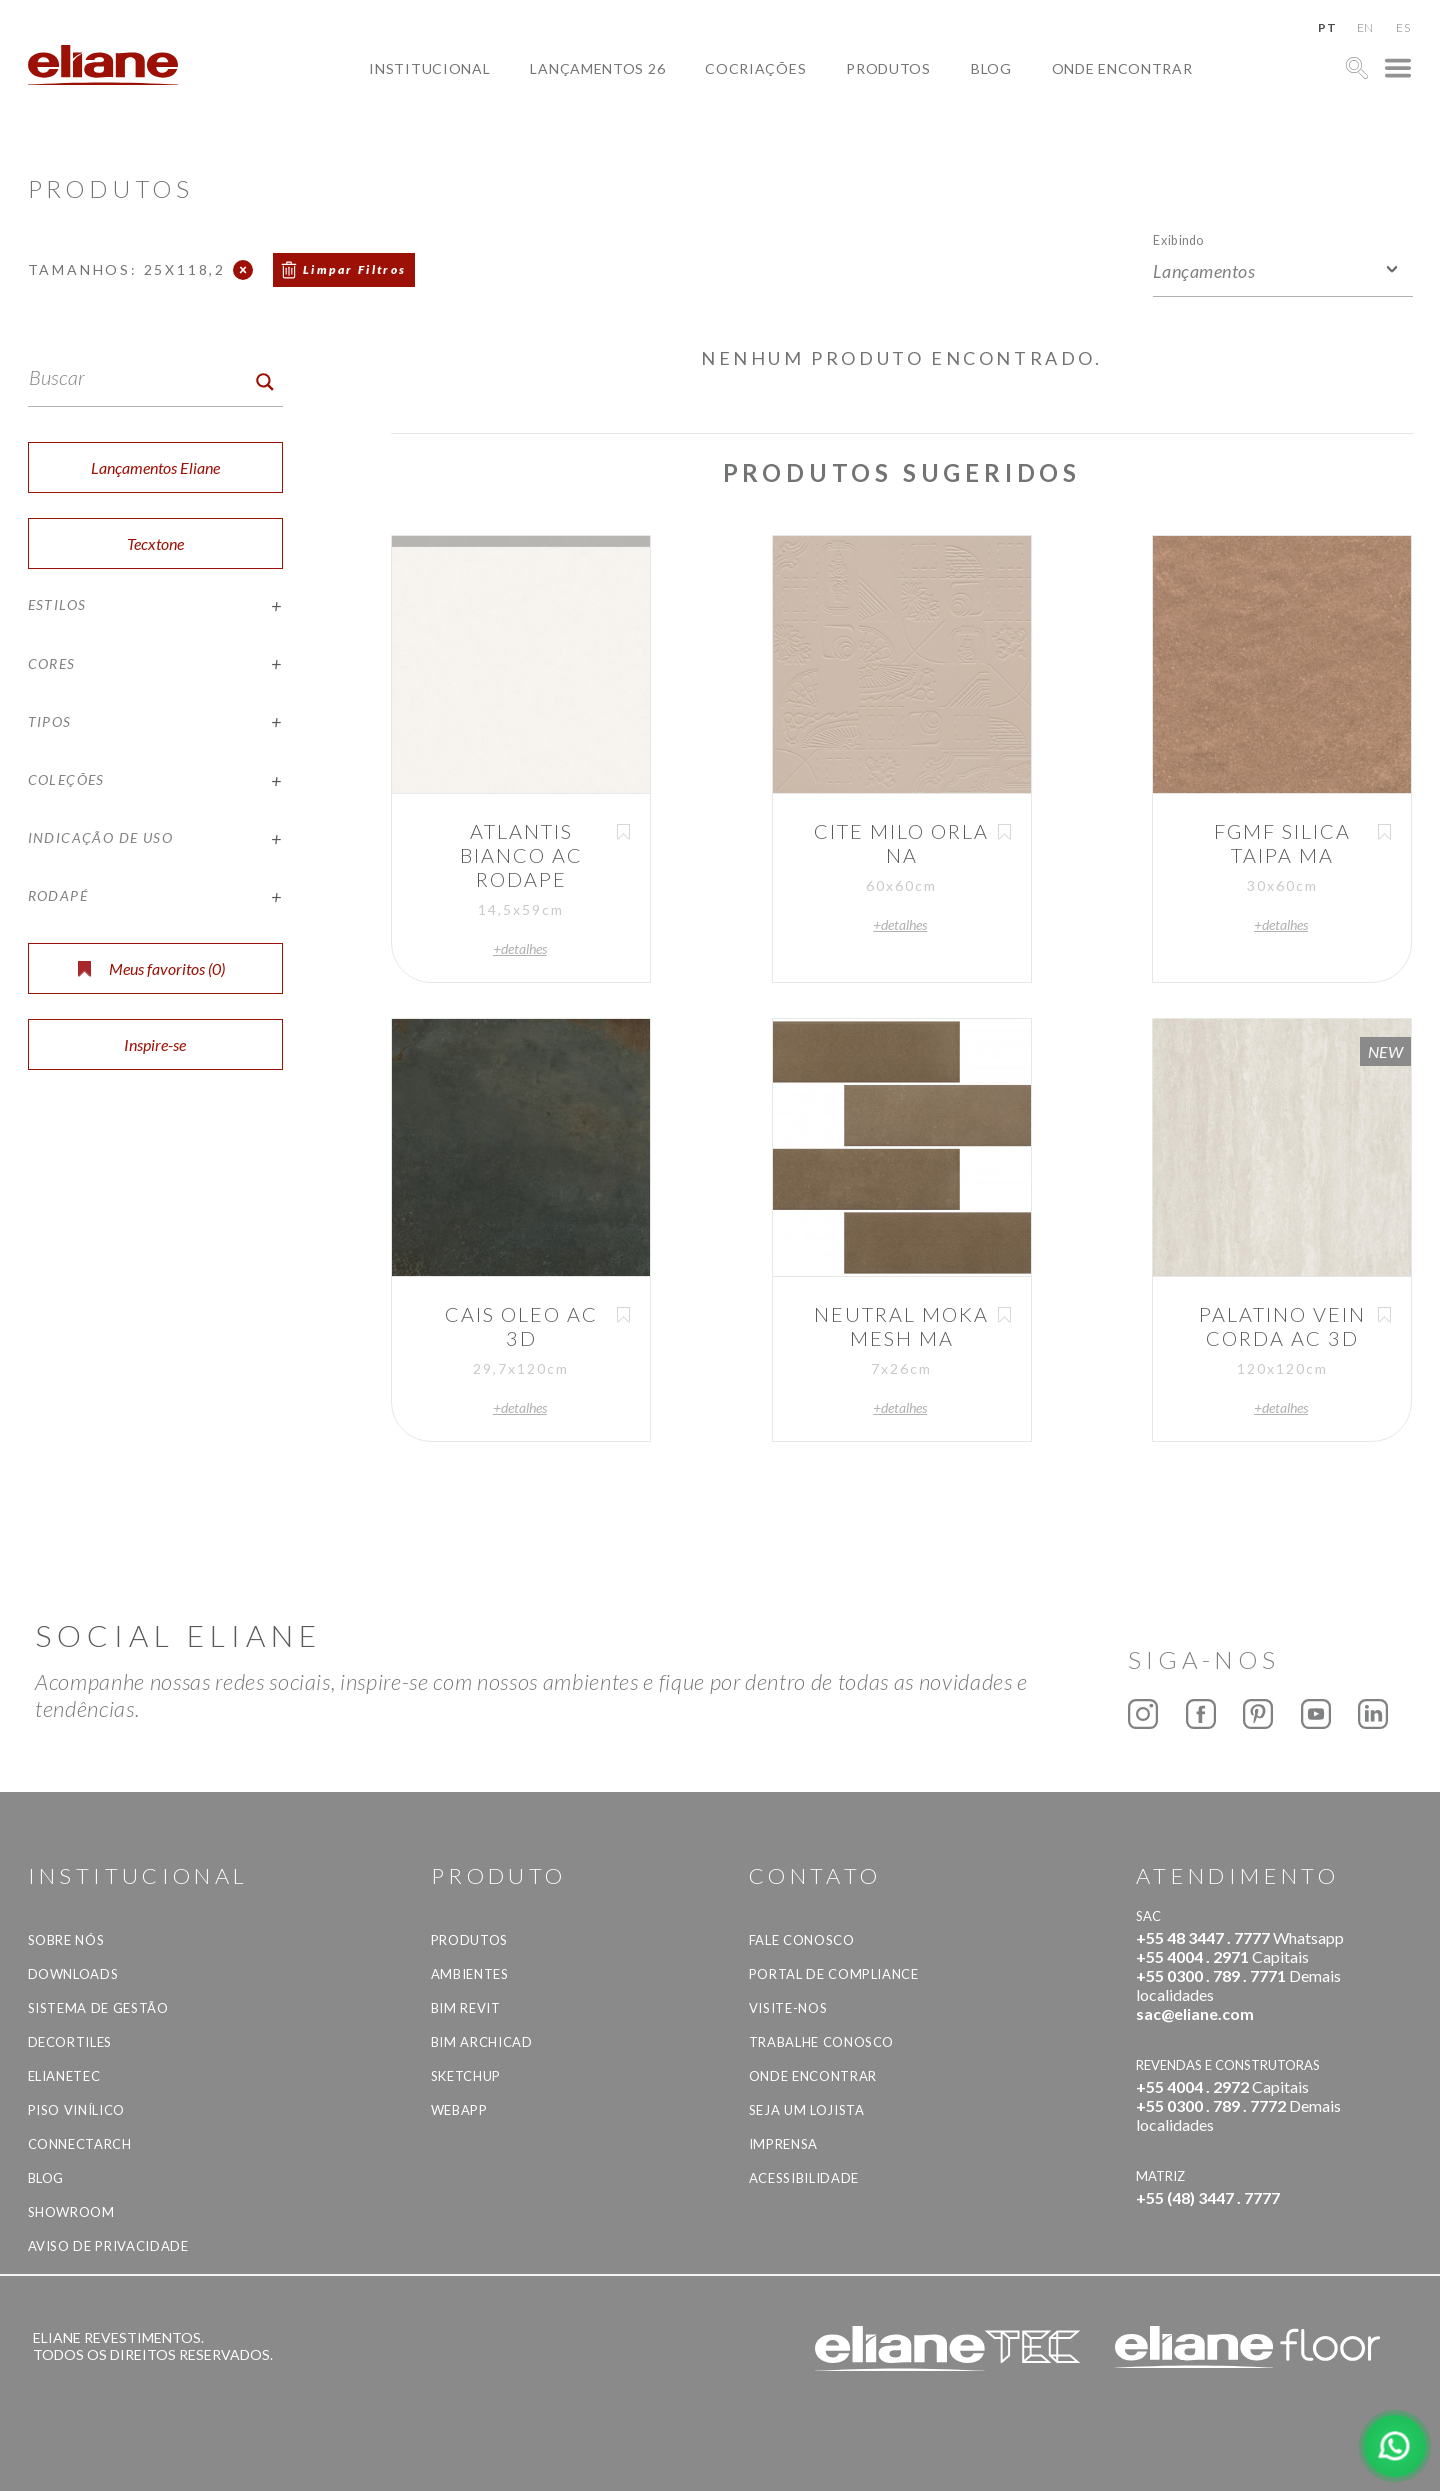 The width and height of the screenshot is (1440, 2491). What do you see at coordinates (70, 2042) in the screenshot?
I see `Decortiles` at bounding box center [70, 2042].